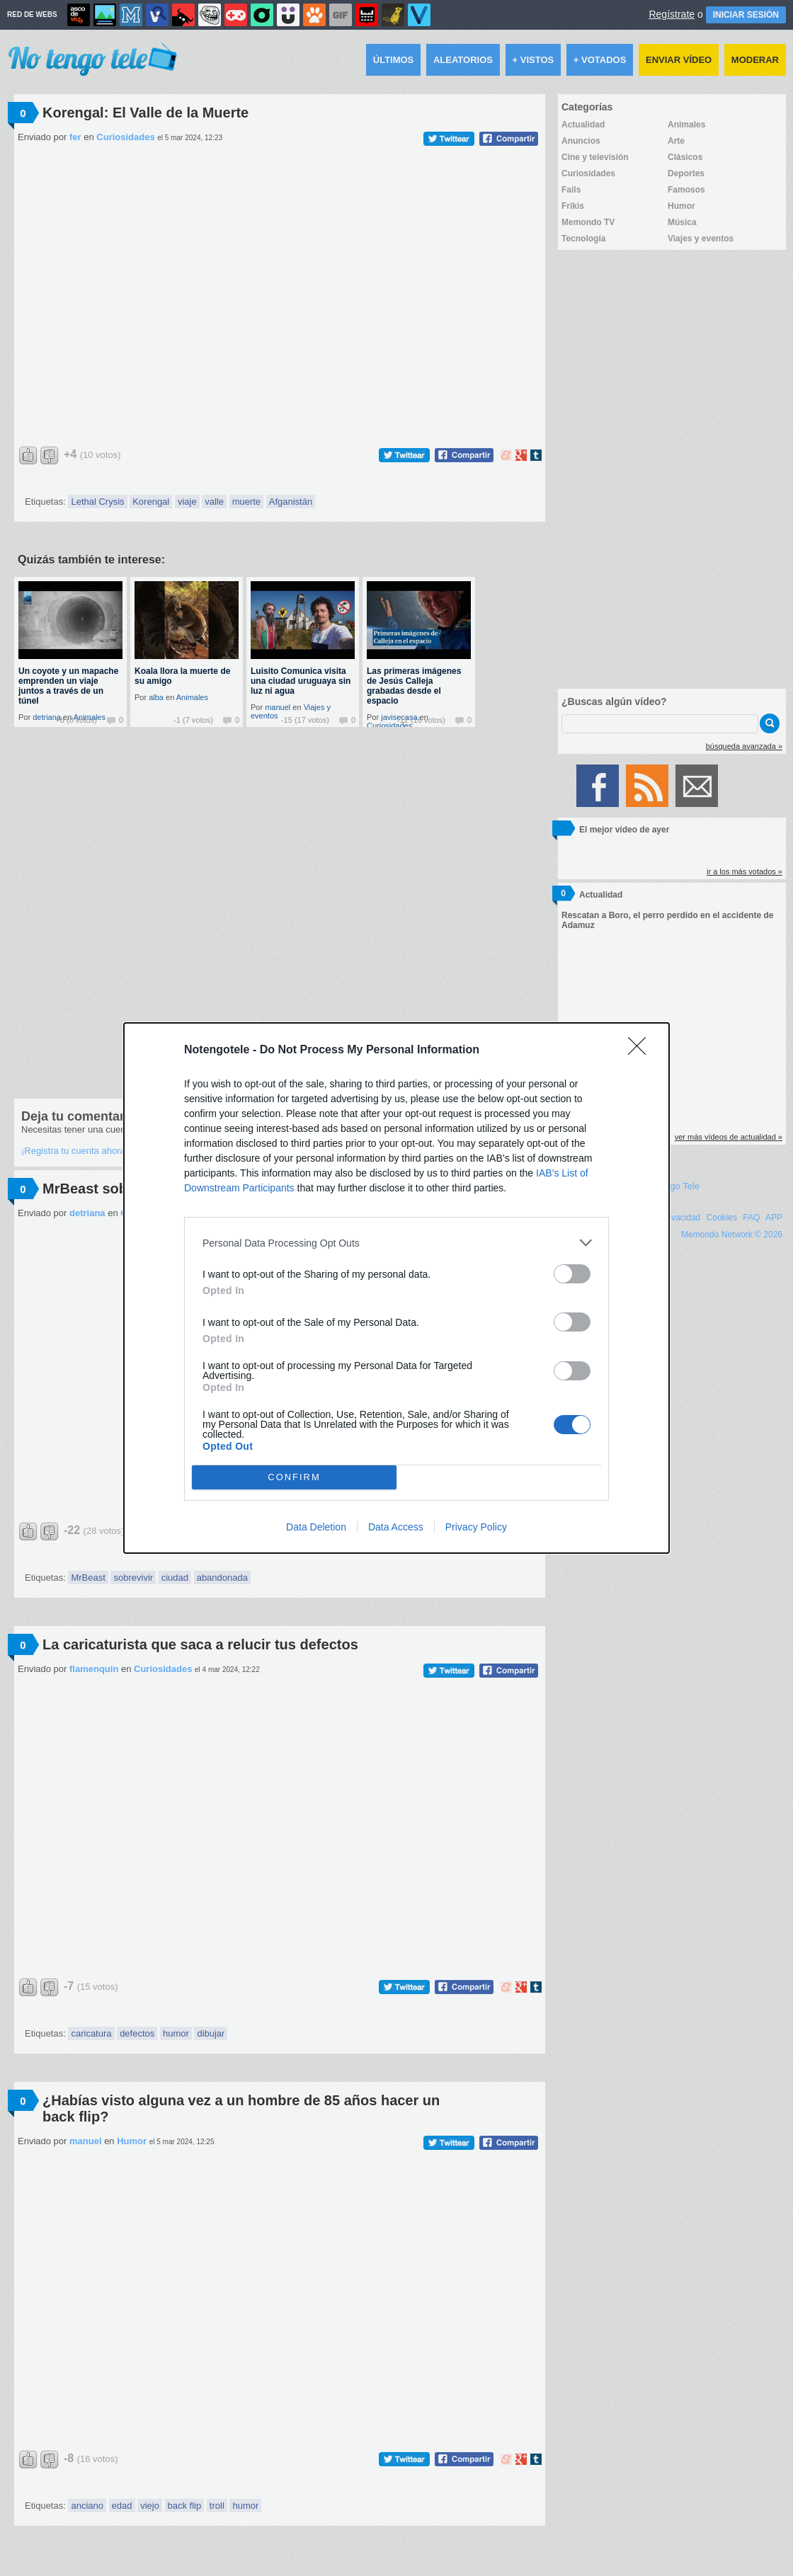 Image resolution: width=793 pixels, height=2576 pixels. I want to click on CONFIRM, so click(294, 1477).